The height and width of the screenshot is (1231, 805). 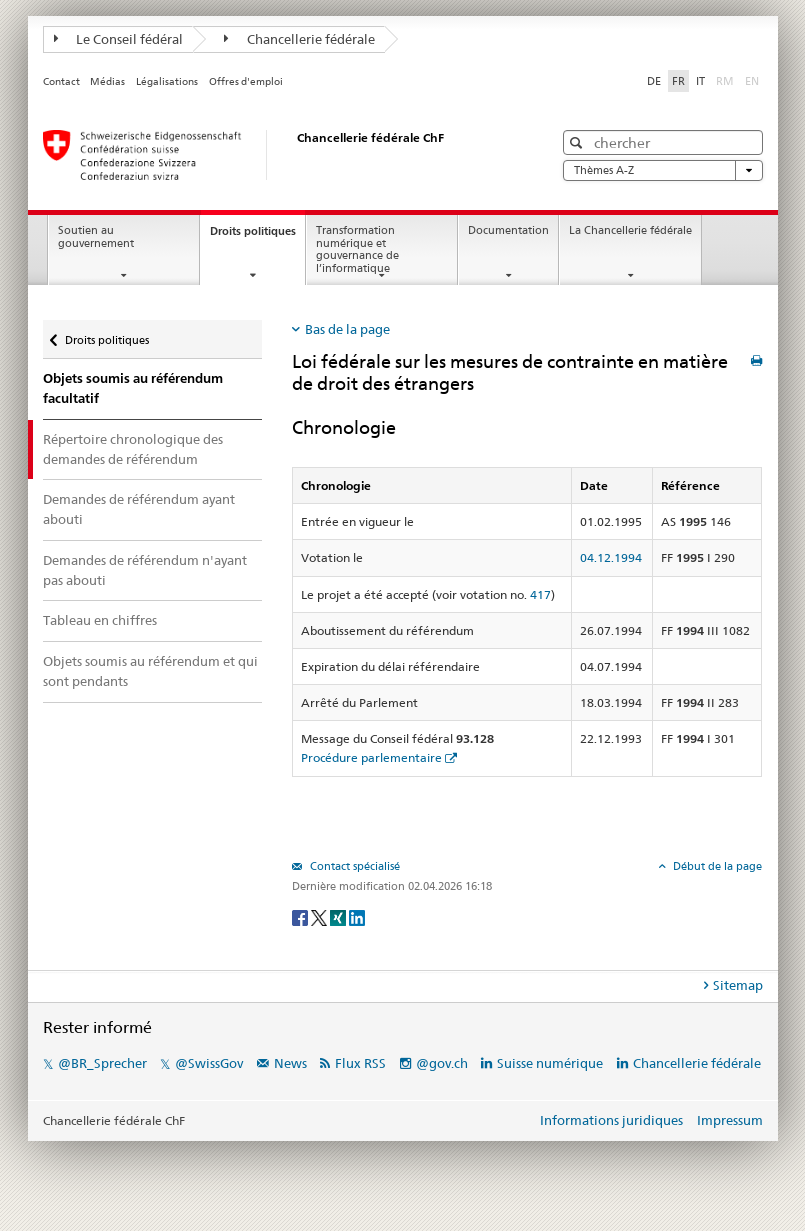 I want to click on Bas de la page, so click(x=347, y=329).